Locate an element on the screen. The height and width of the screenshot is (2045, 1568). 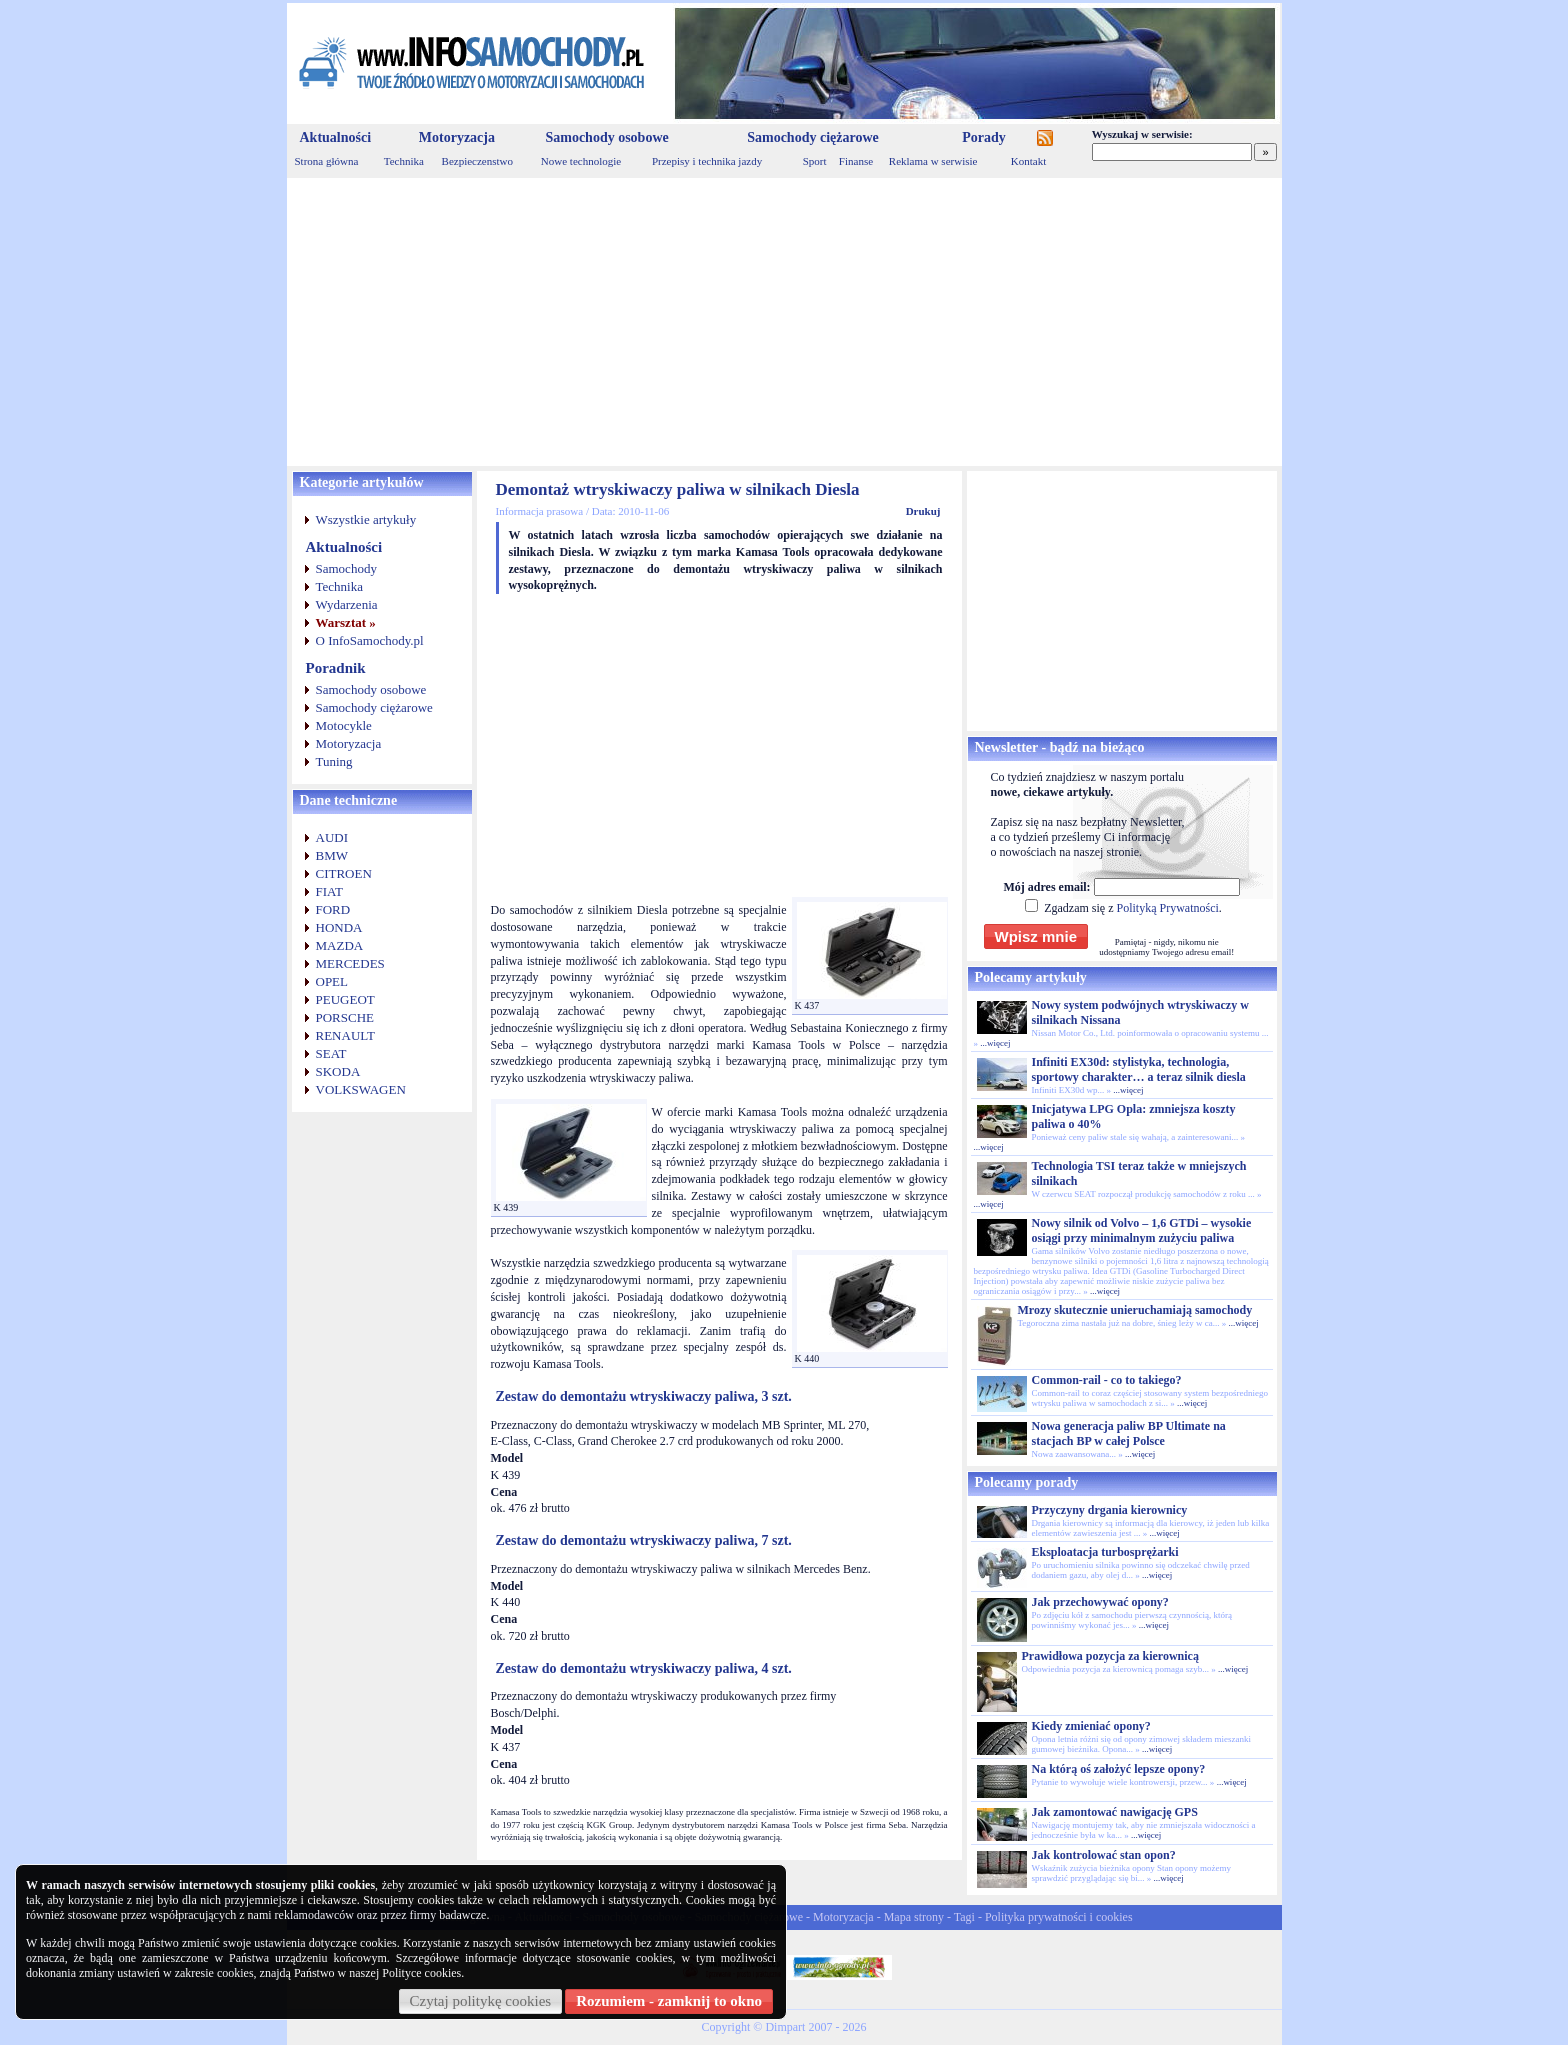
MERCEDES is located at coordinates (350, 963).